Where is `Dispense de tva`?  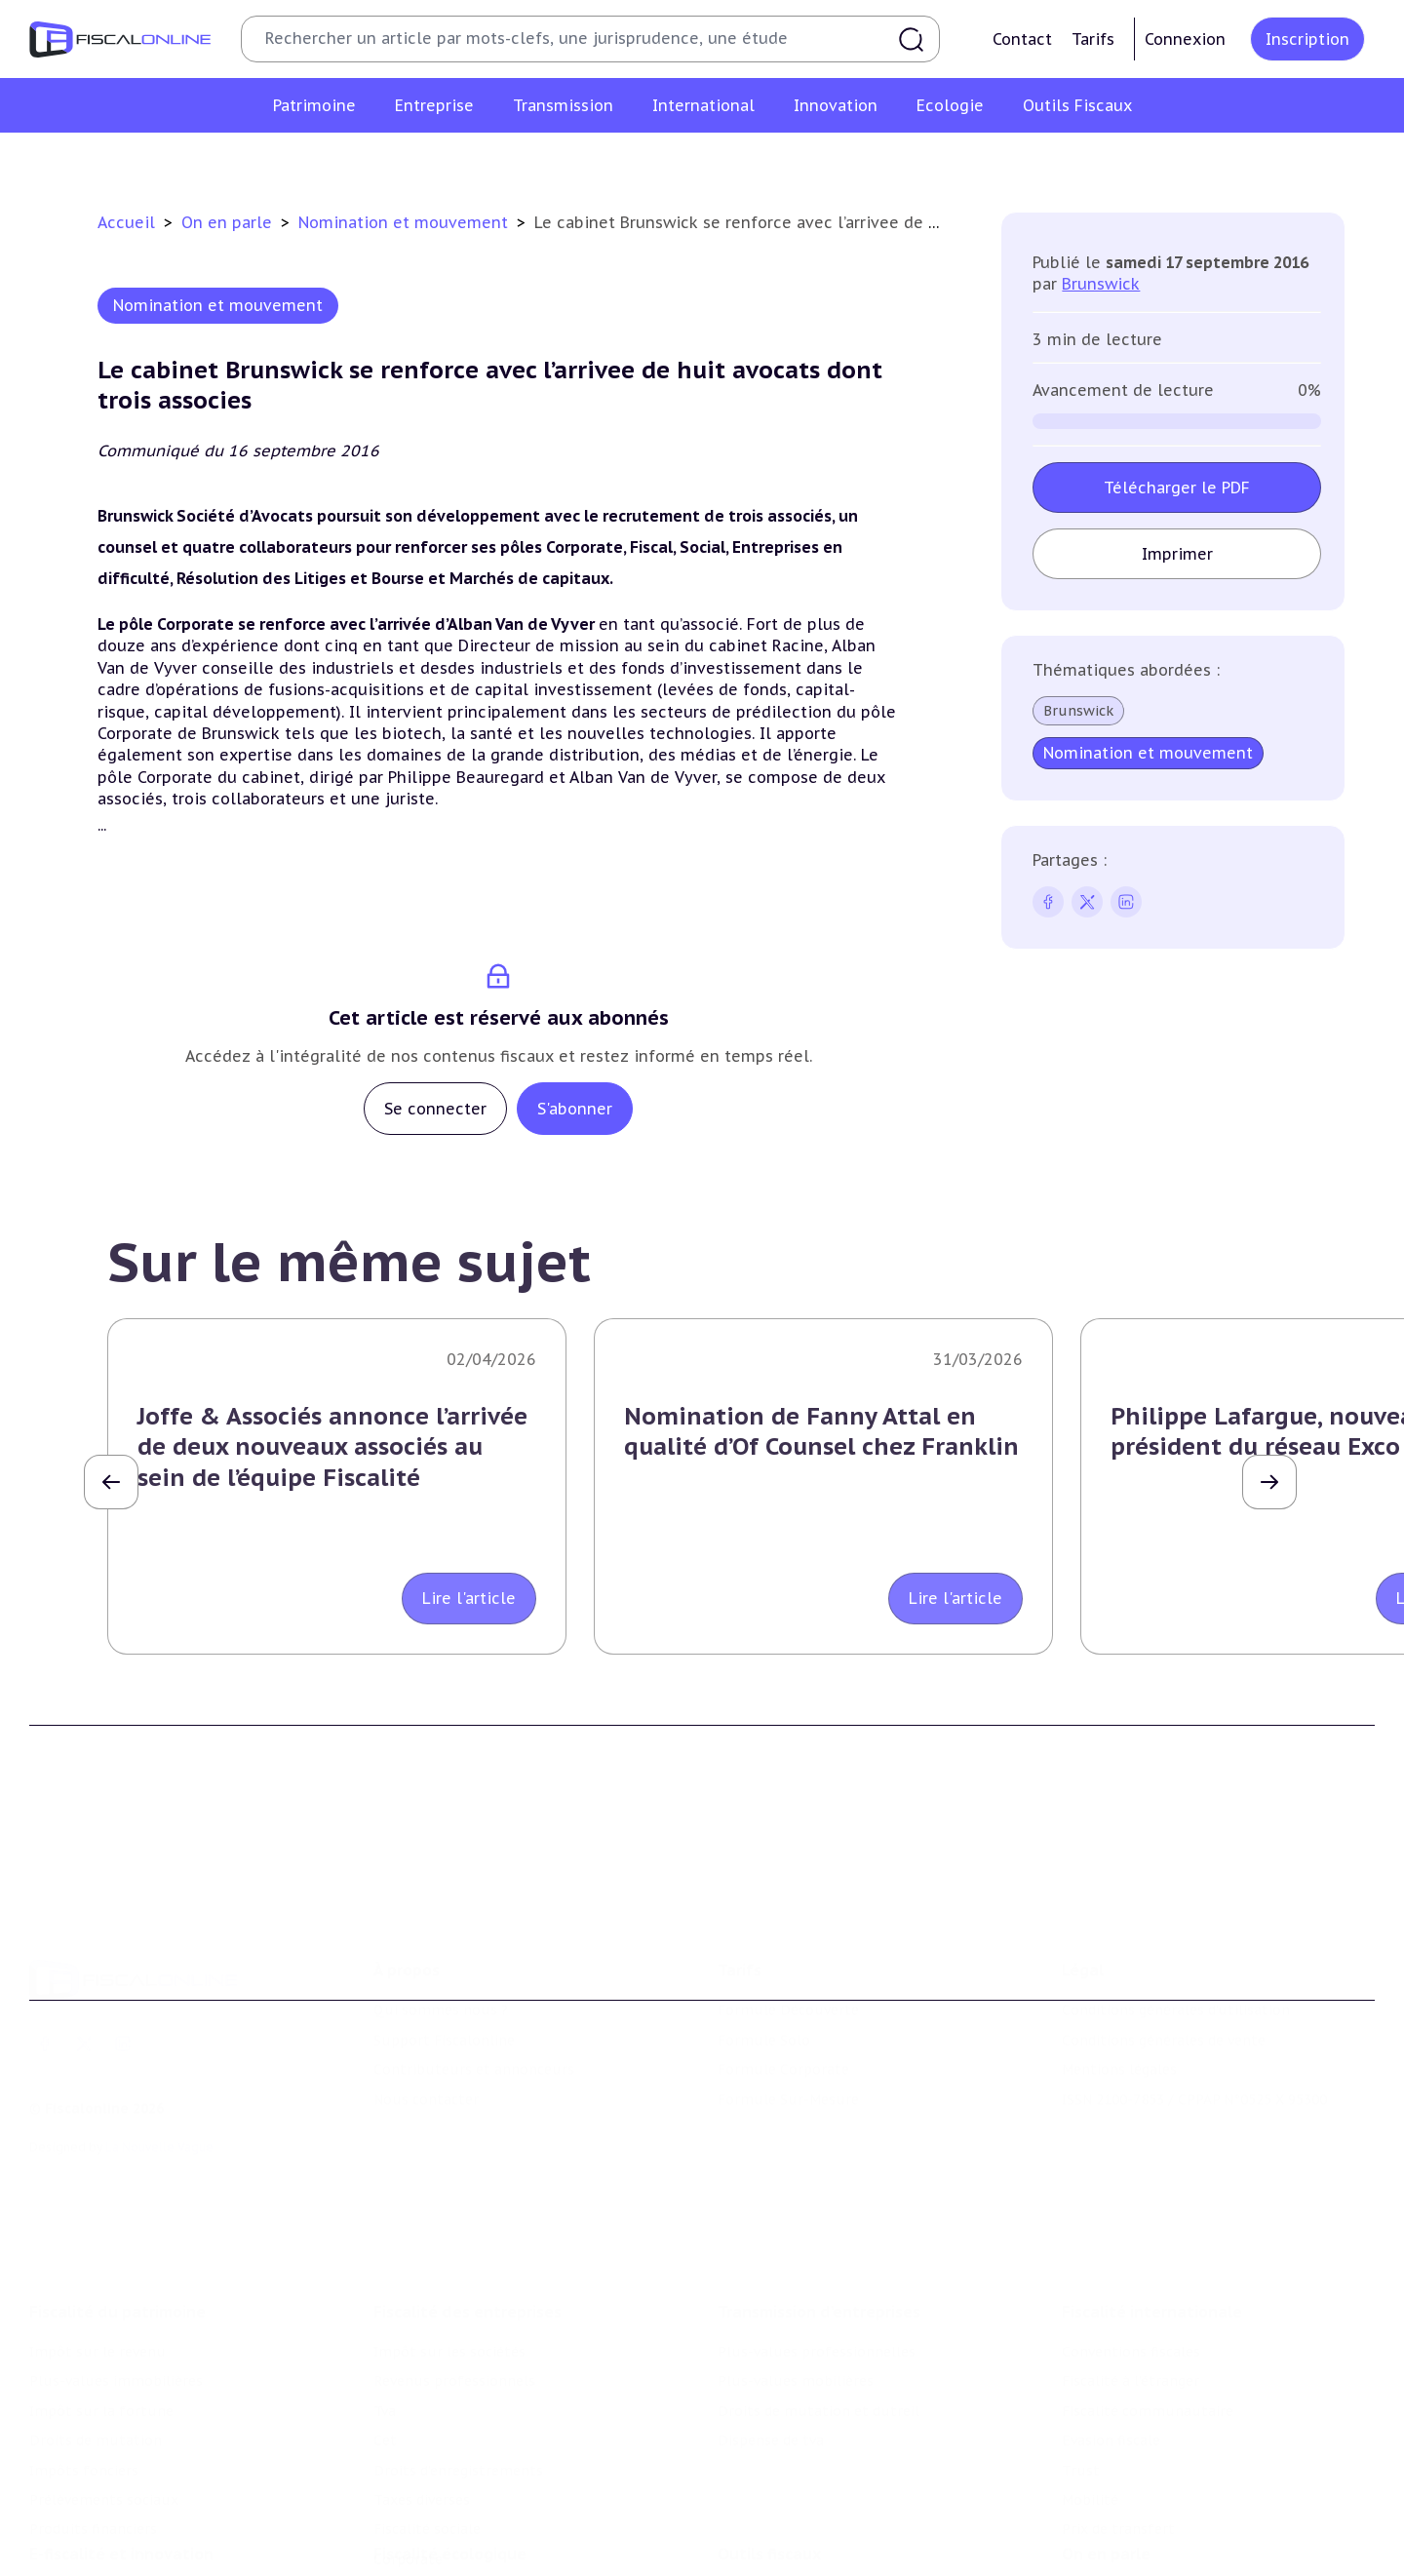 Dispense de tva is located at coordinates (771, 2322).